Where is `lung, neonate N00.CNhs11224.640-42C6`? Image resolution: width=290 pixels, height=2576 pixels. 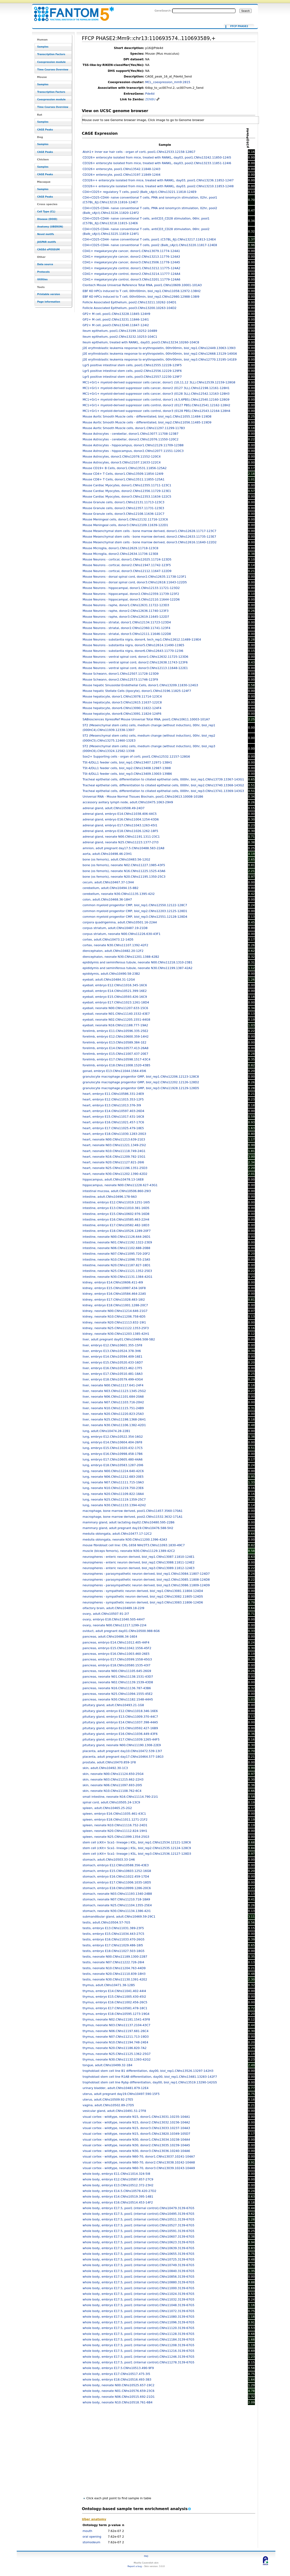 lung, neonate N00.CNhs11224.640-42C6 is located at coordinates (113, 1471).